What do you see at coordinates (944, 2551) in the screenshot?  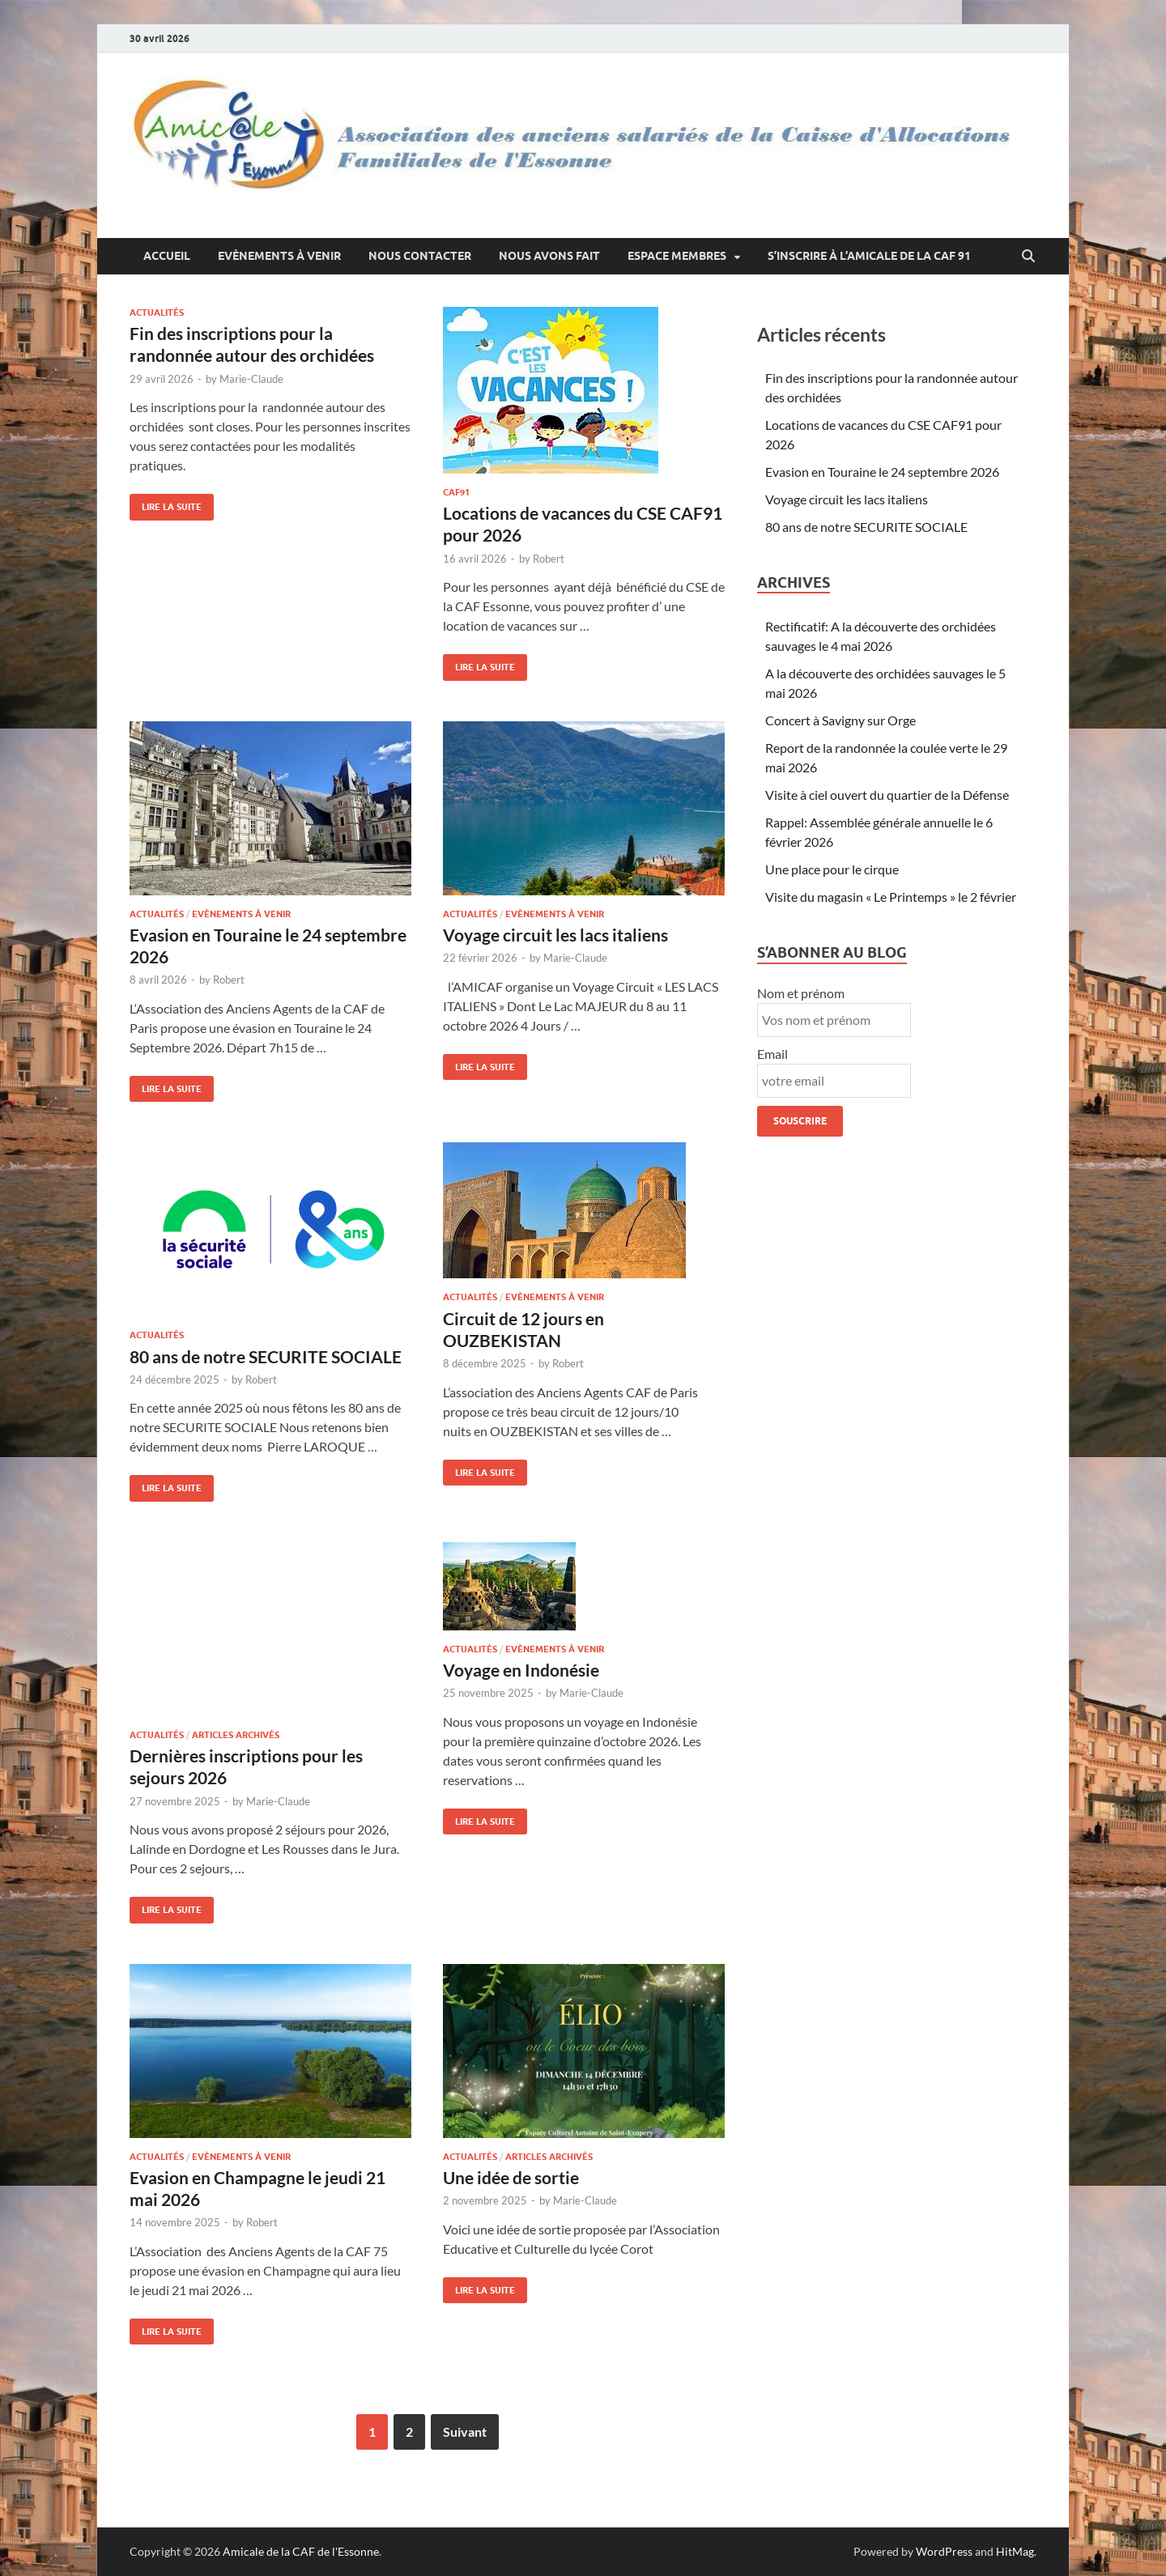 I see `WordPress` at bounding box center [944, 2551].